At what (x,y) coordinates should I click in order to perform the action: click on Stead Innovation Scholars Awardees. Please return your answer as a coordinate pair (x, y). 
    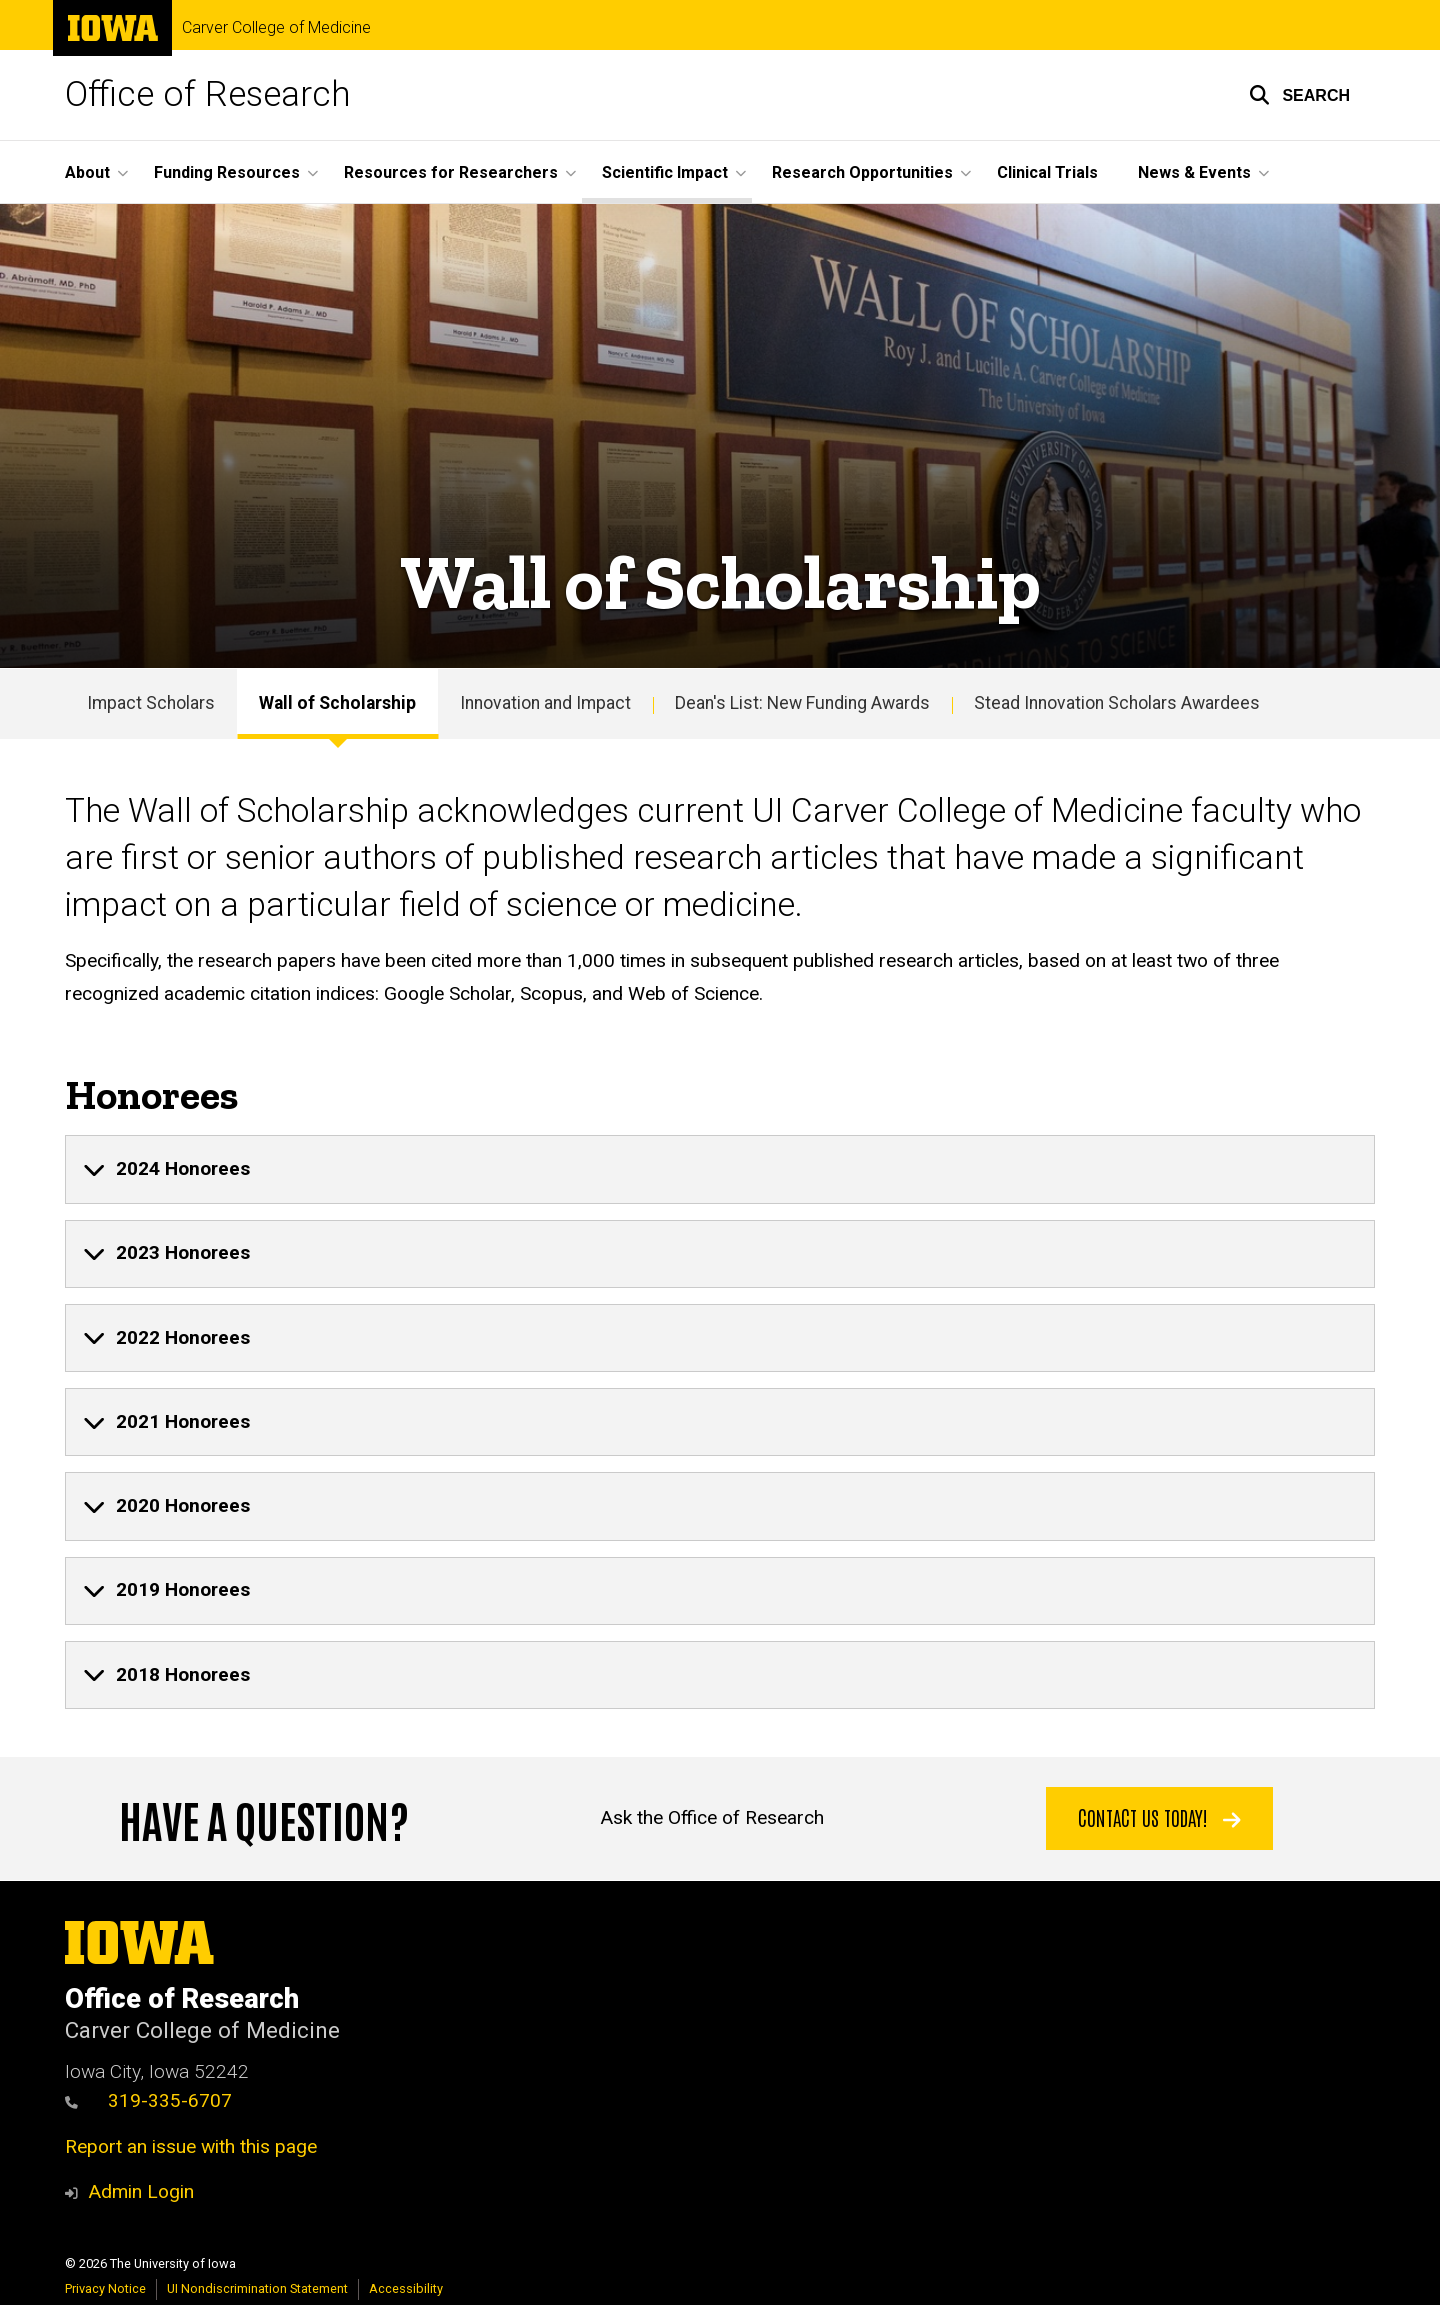
    Looking at the image, I should click on (1117, 703).